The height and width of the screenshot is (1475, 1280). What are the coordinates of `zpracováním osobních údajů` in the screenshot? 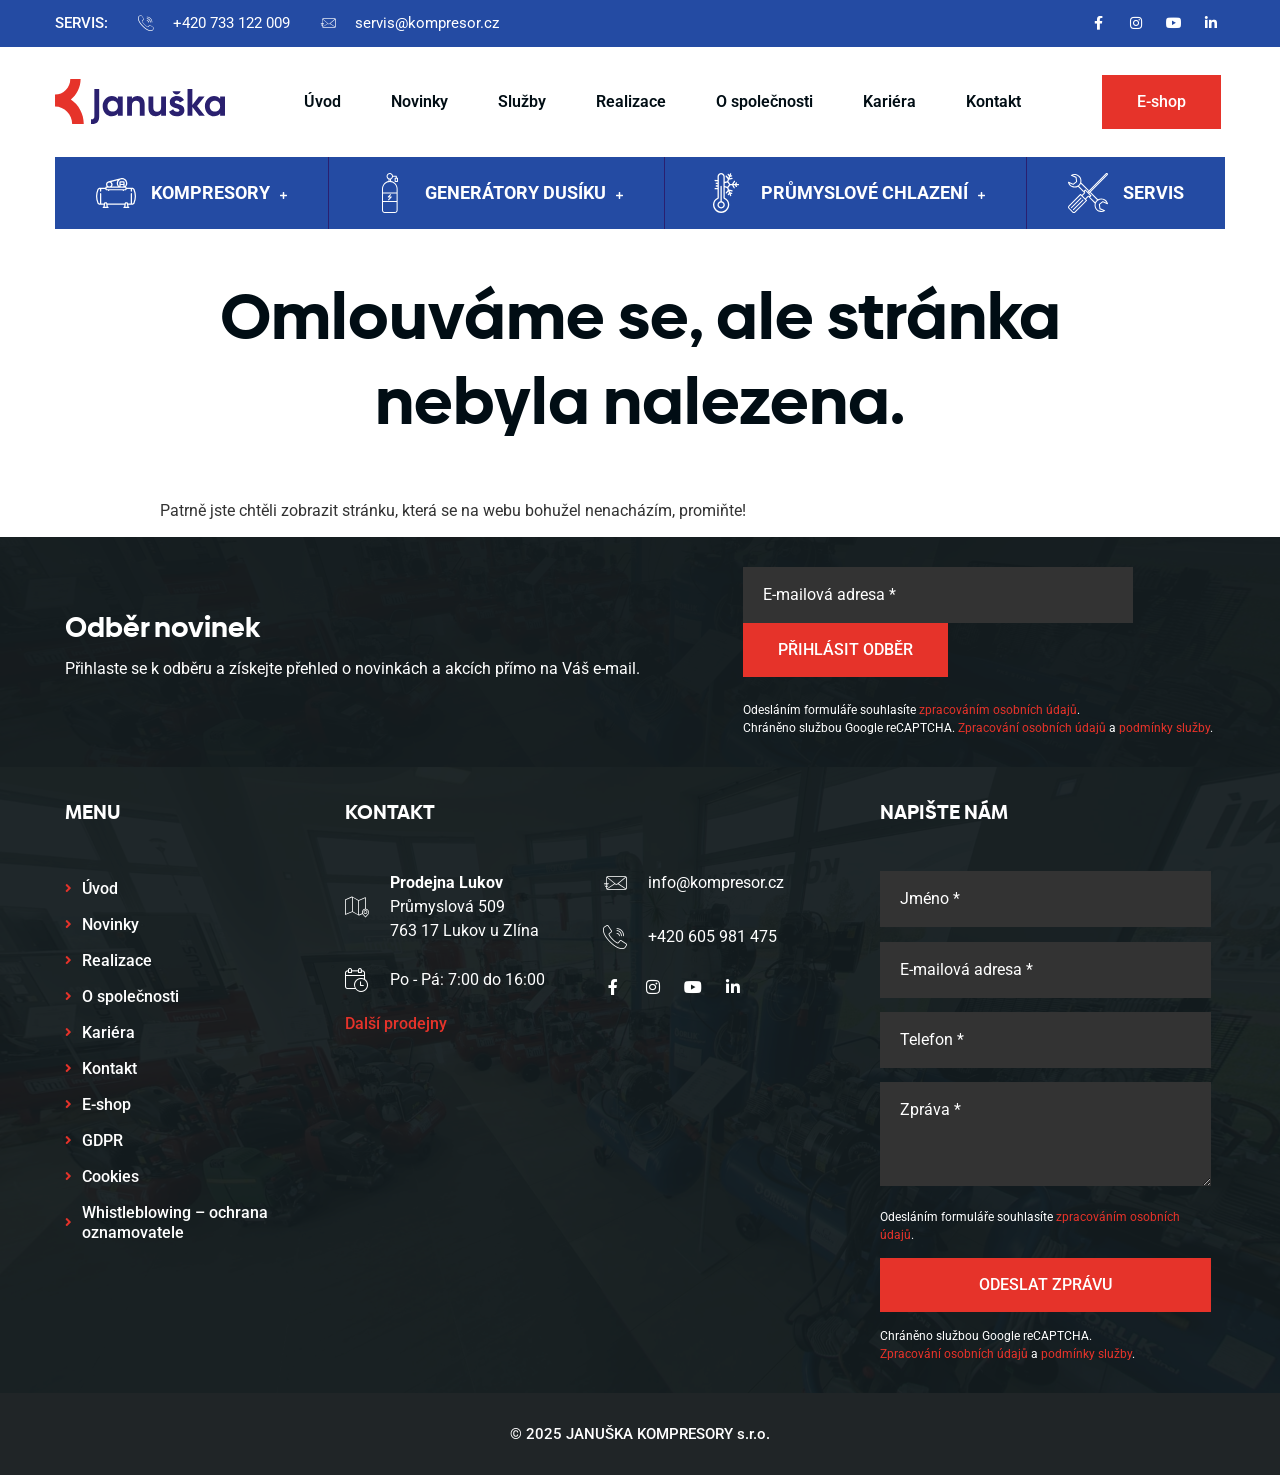 It's located at (998, 710).